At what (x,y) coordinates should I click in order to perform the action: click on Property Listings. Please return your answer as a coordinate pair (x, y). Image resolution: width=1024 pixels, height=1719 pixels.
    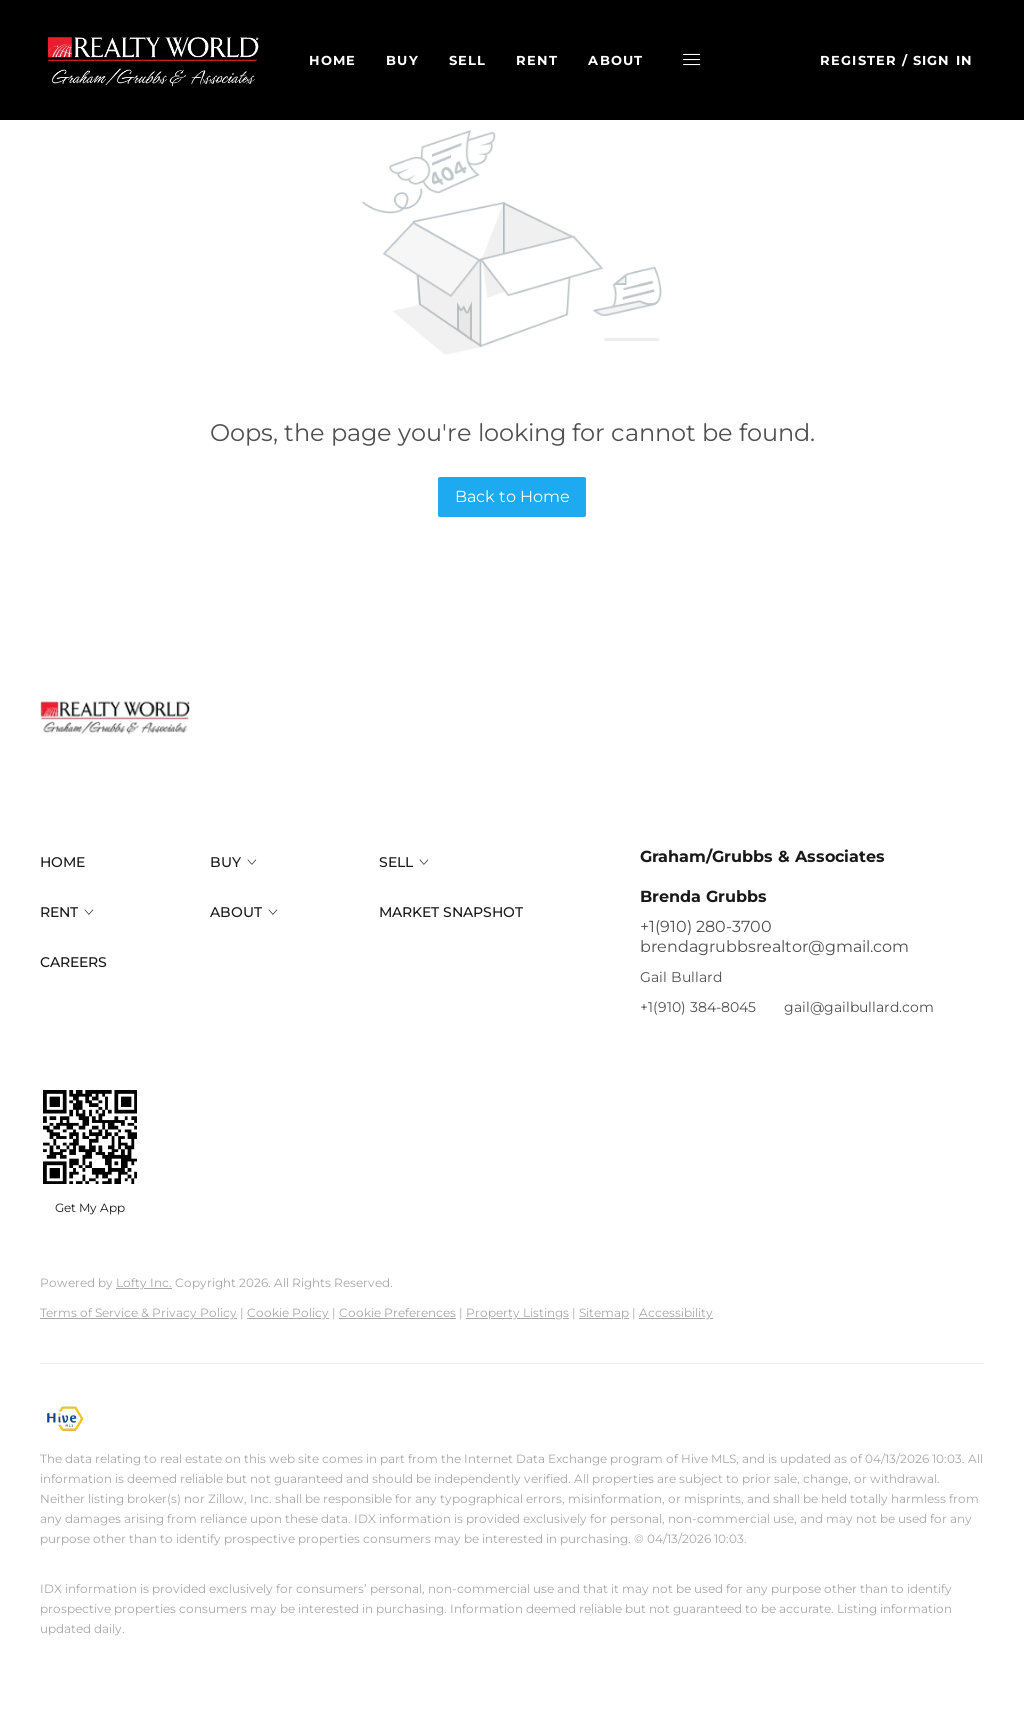
    Looking at the image, I should click on (517, 1312).